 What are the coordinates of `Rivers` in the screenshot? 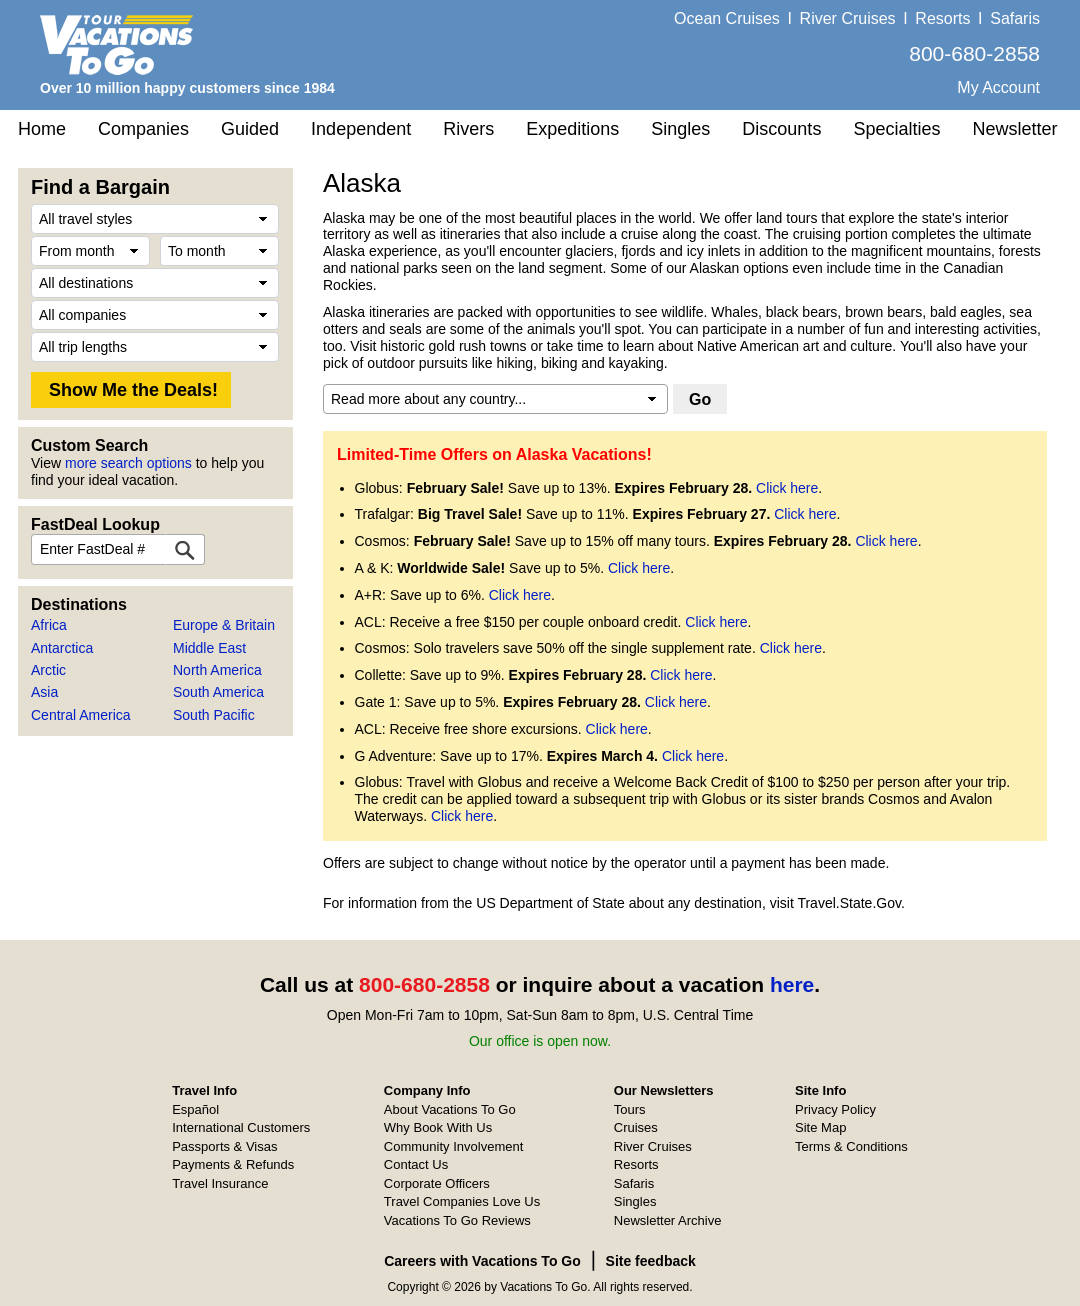 It's located at (468, 129).